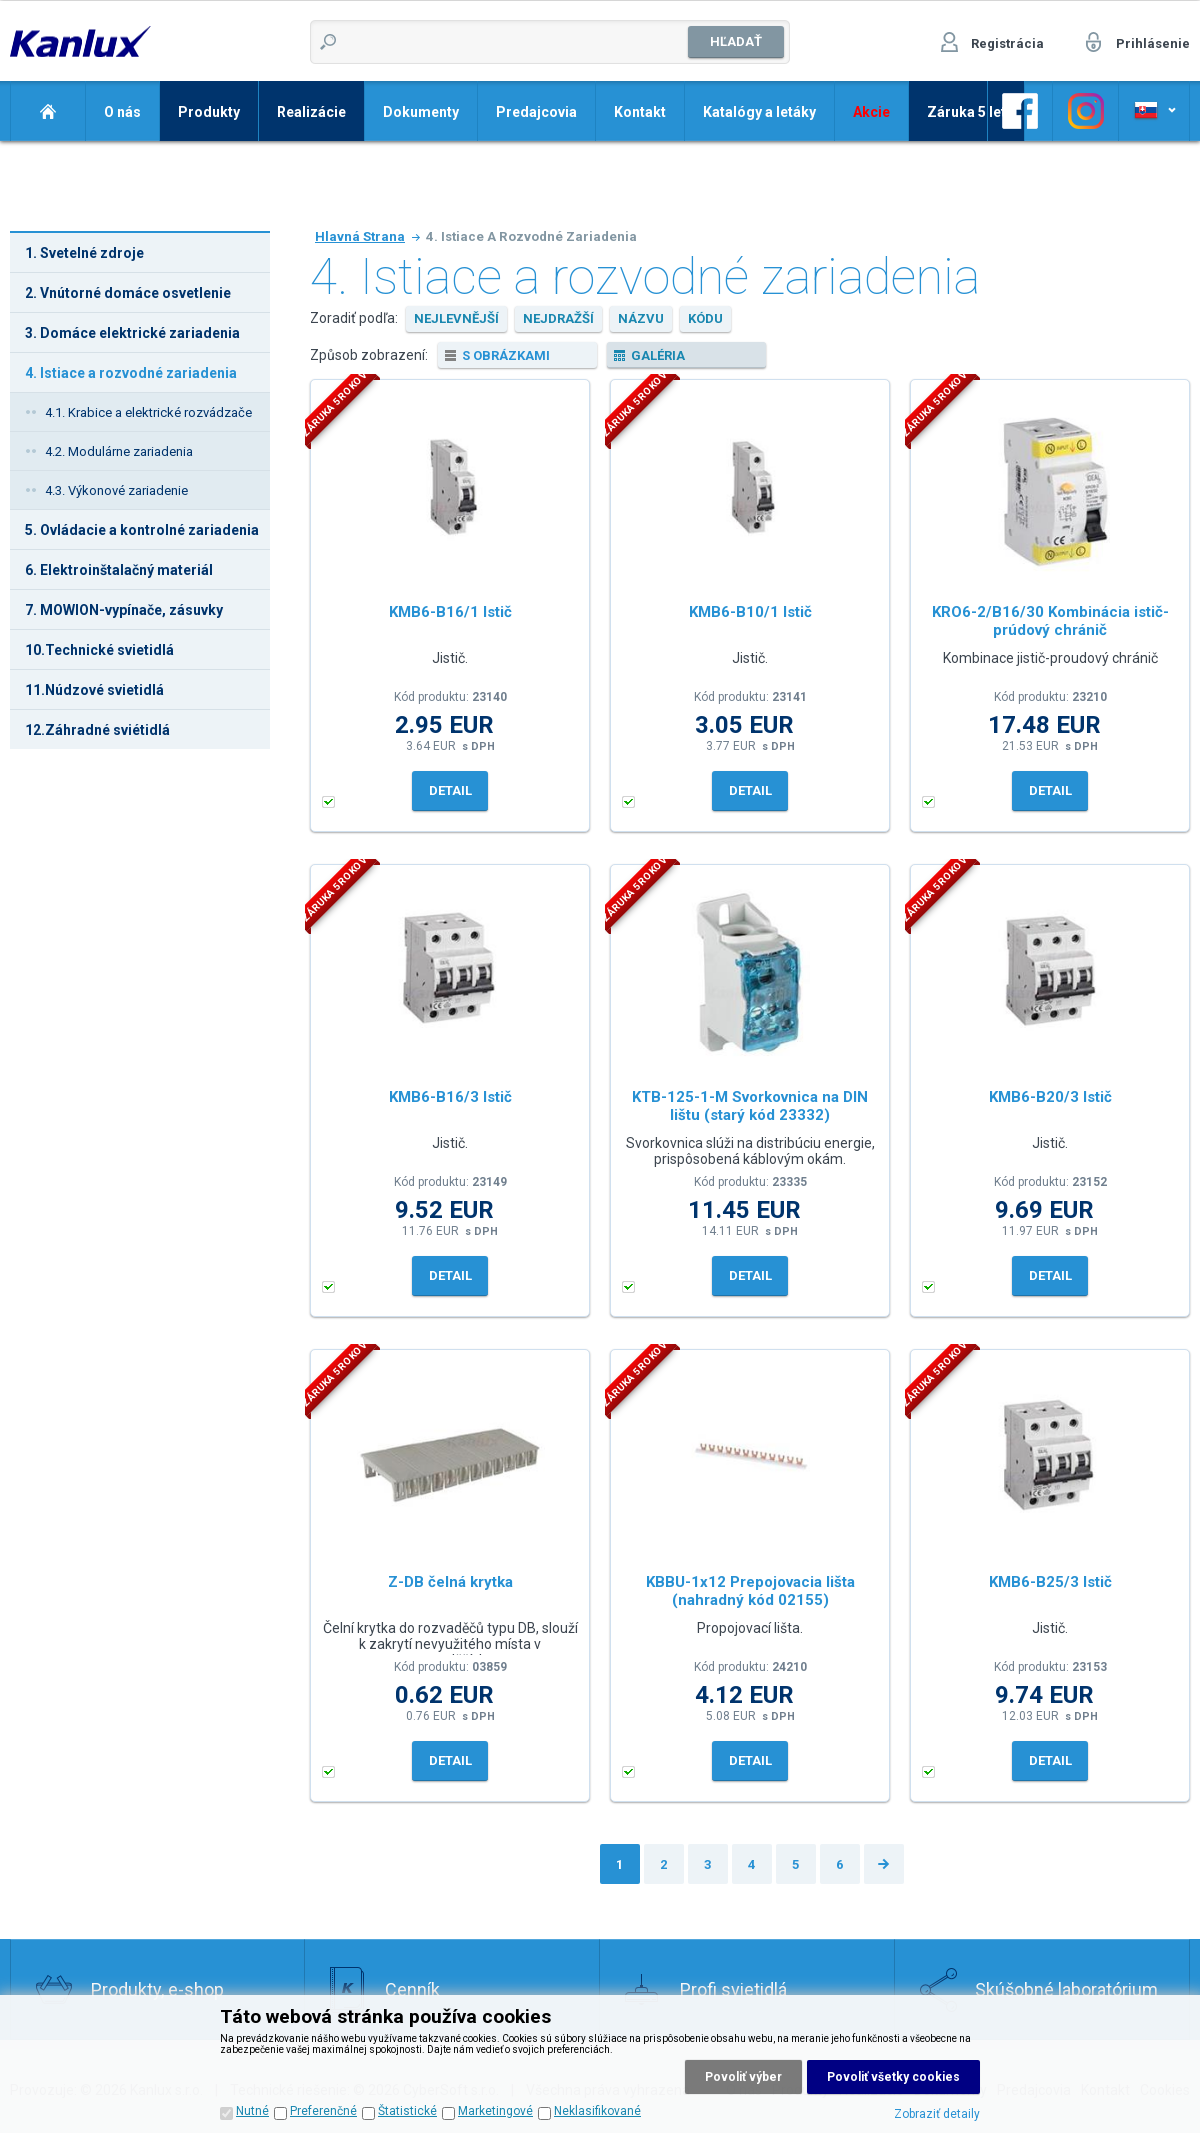 Image resolution: width=1200 pixels, height=2133 pixels. I want to click on Akcie, so click(871, 112).